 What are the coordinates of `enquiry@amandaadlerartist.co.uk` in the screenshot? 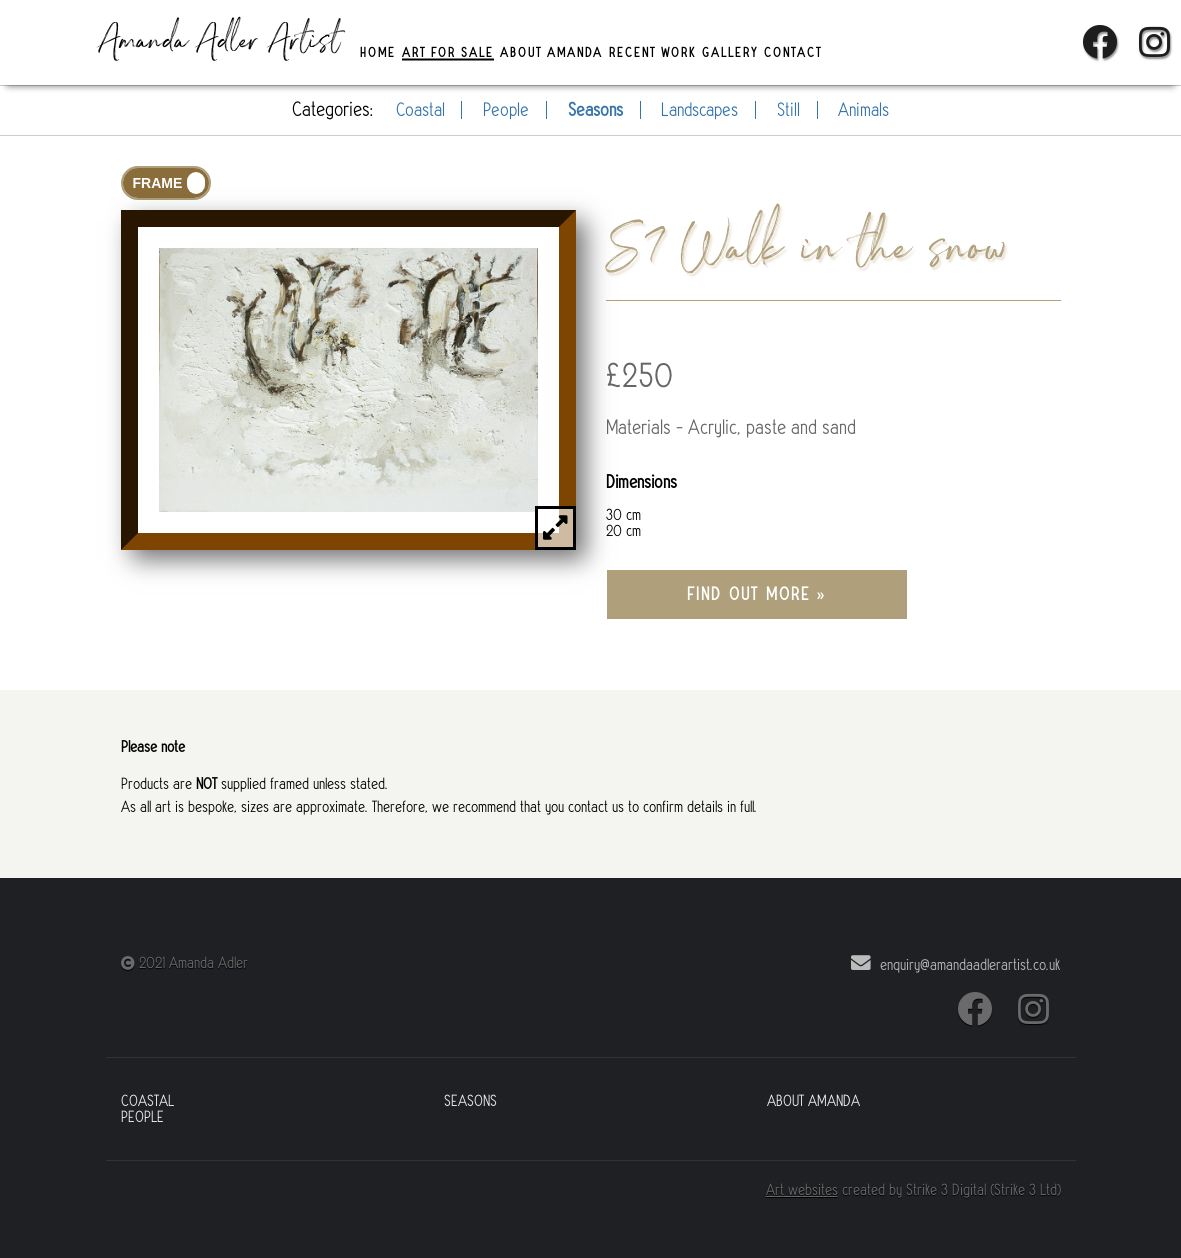 It's located at (953, 963).